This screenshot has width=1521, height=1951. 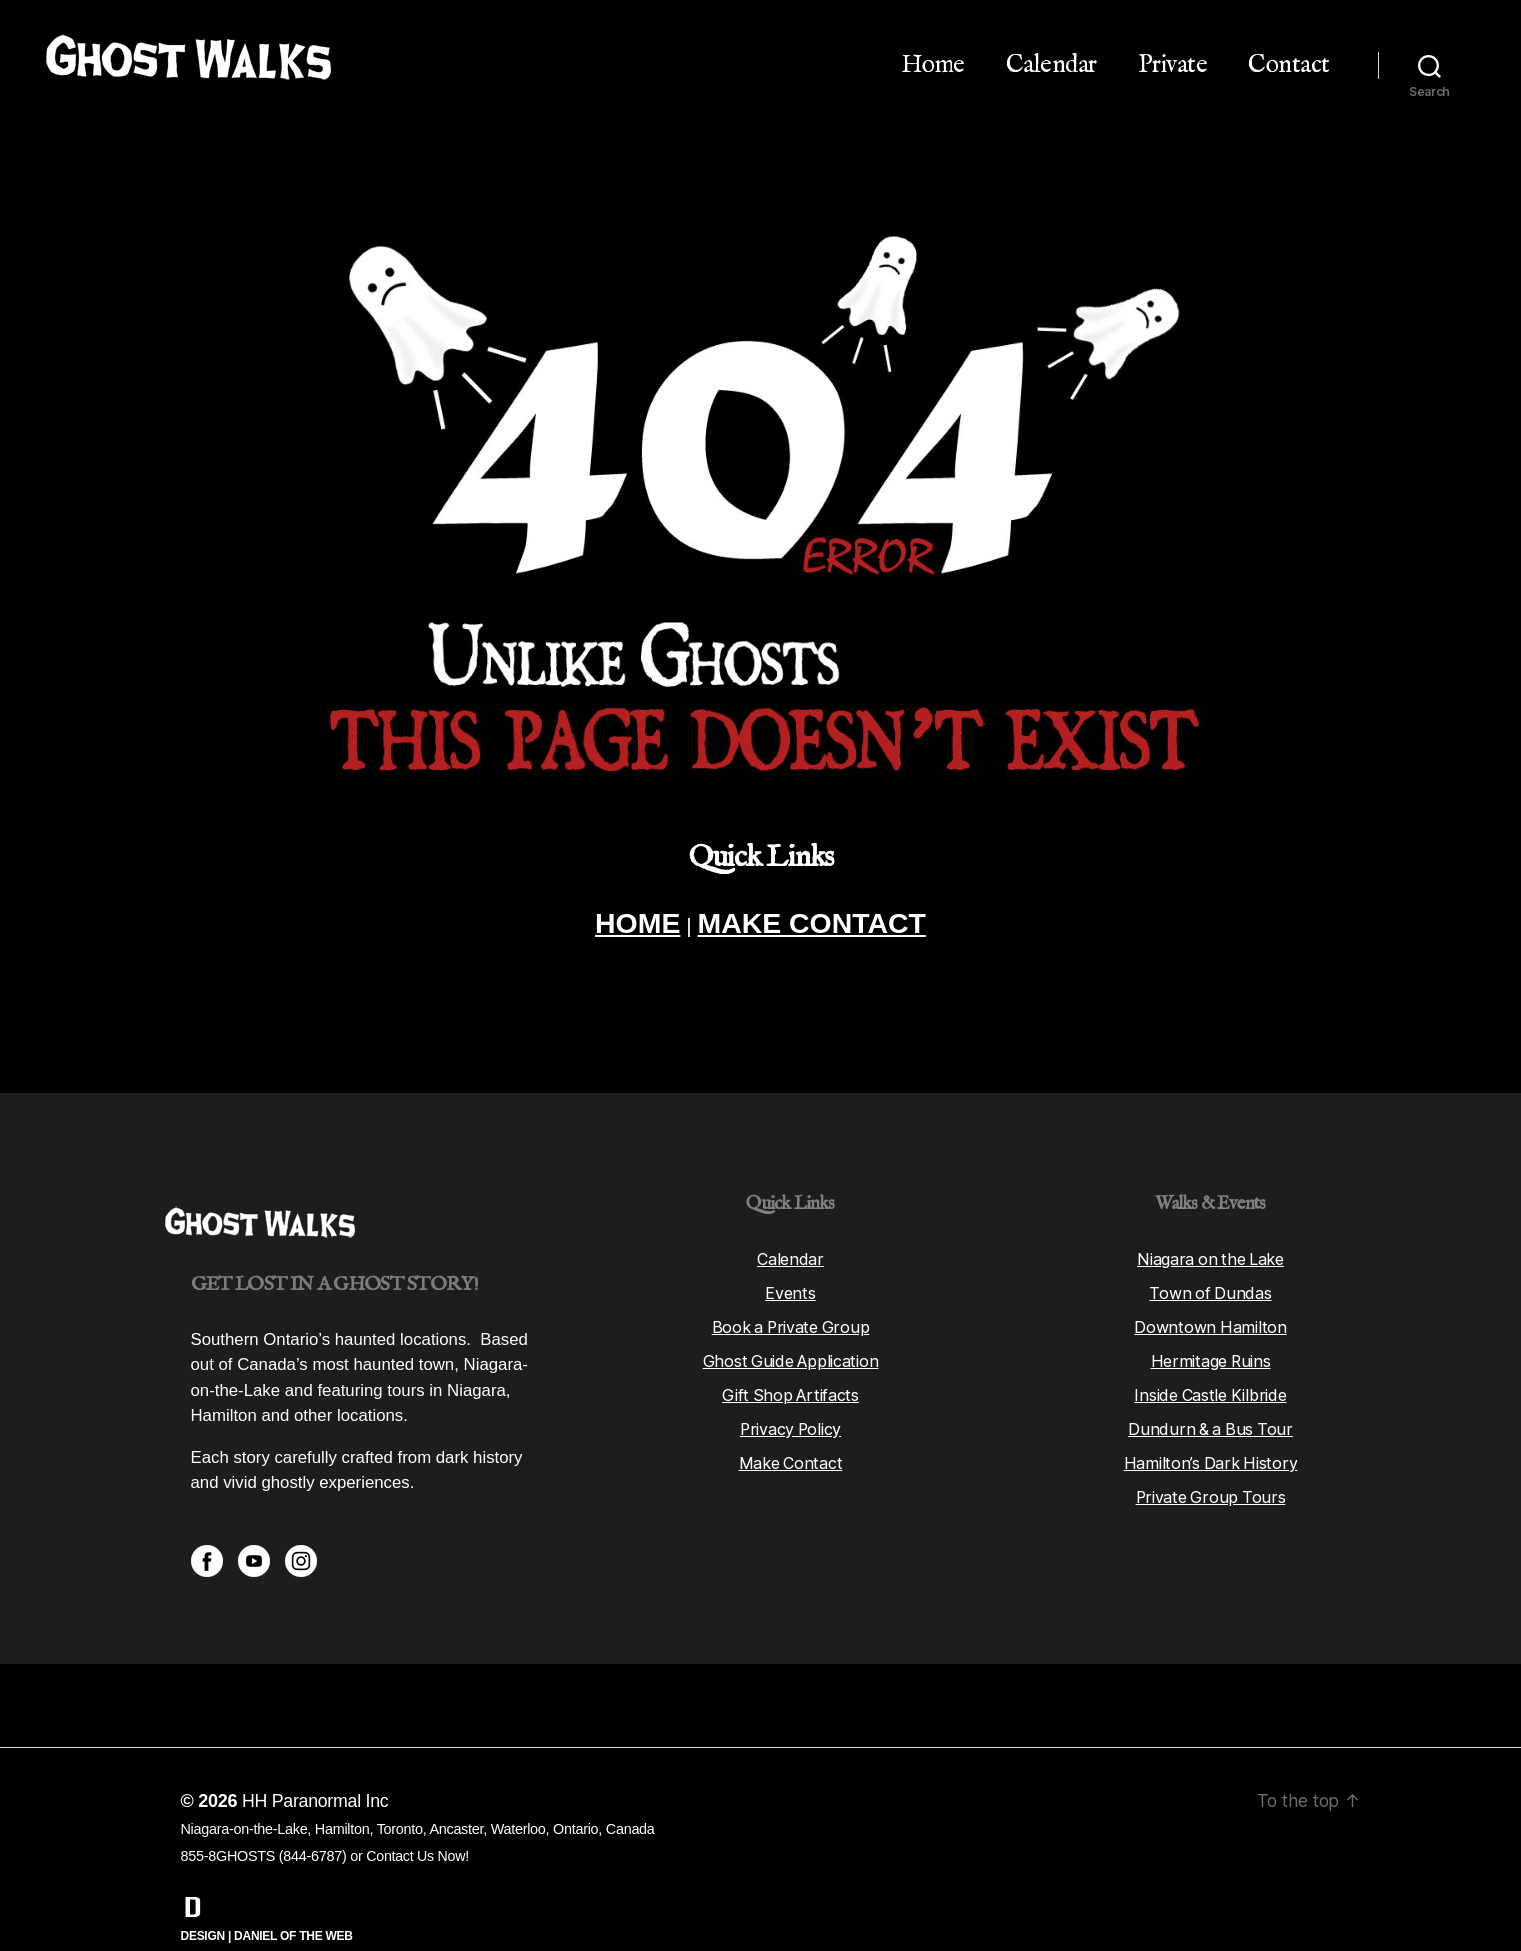 I want to click on Gift Shop Artifacts, so click(x=791, y=1355).